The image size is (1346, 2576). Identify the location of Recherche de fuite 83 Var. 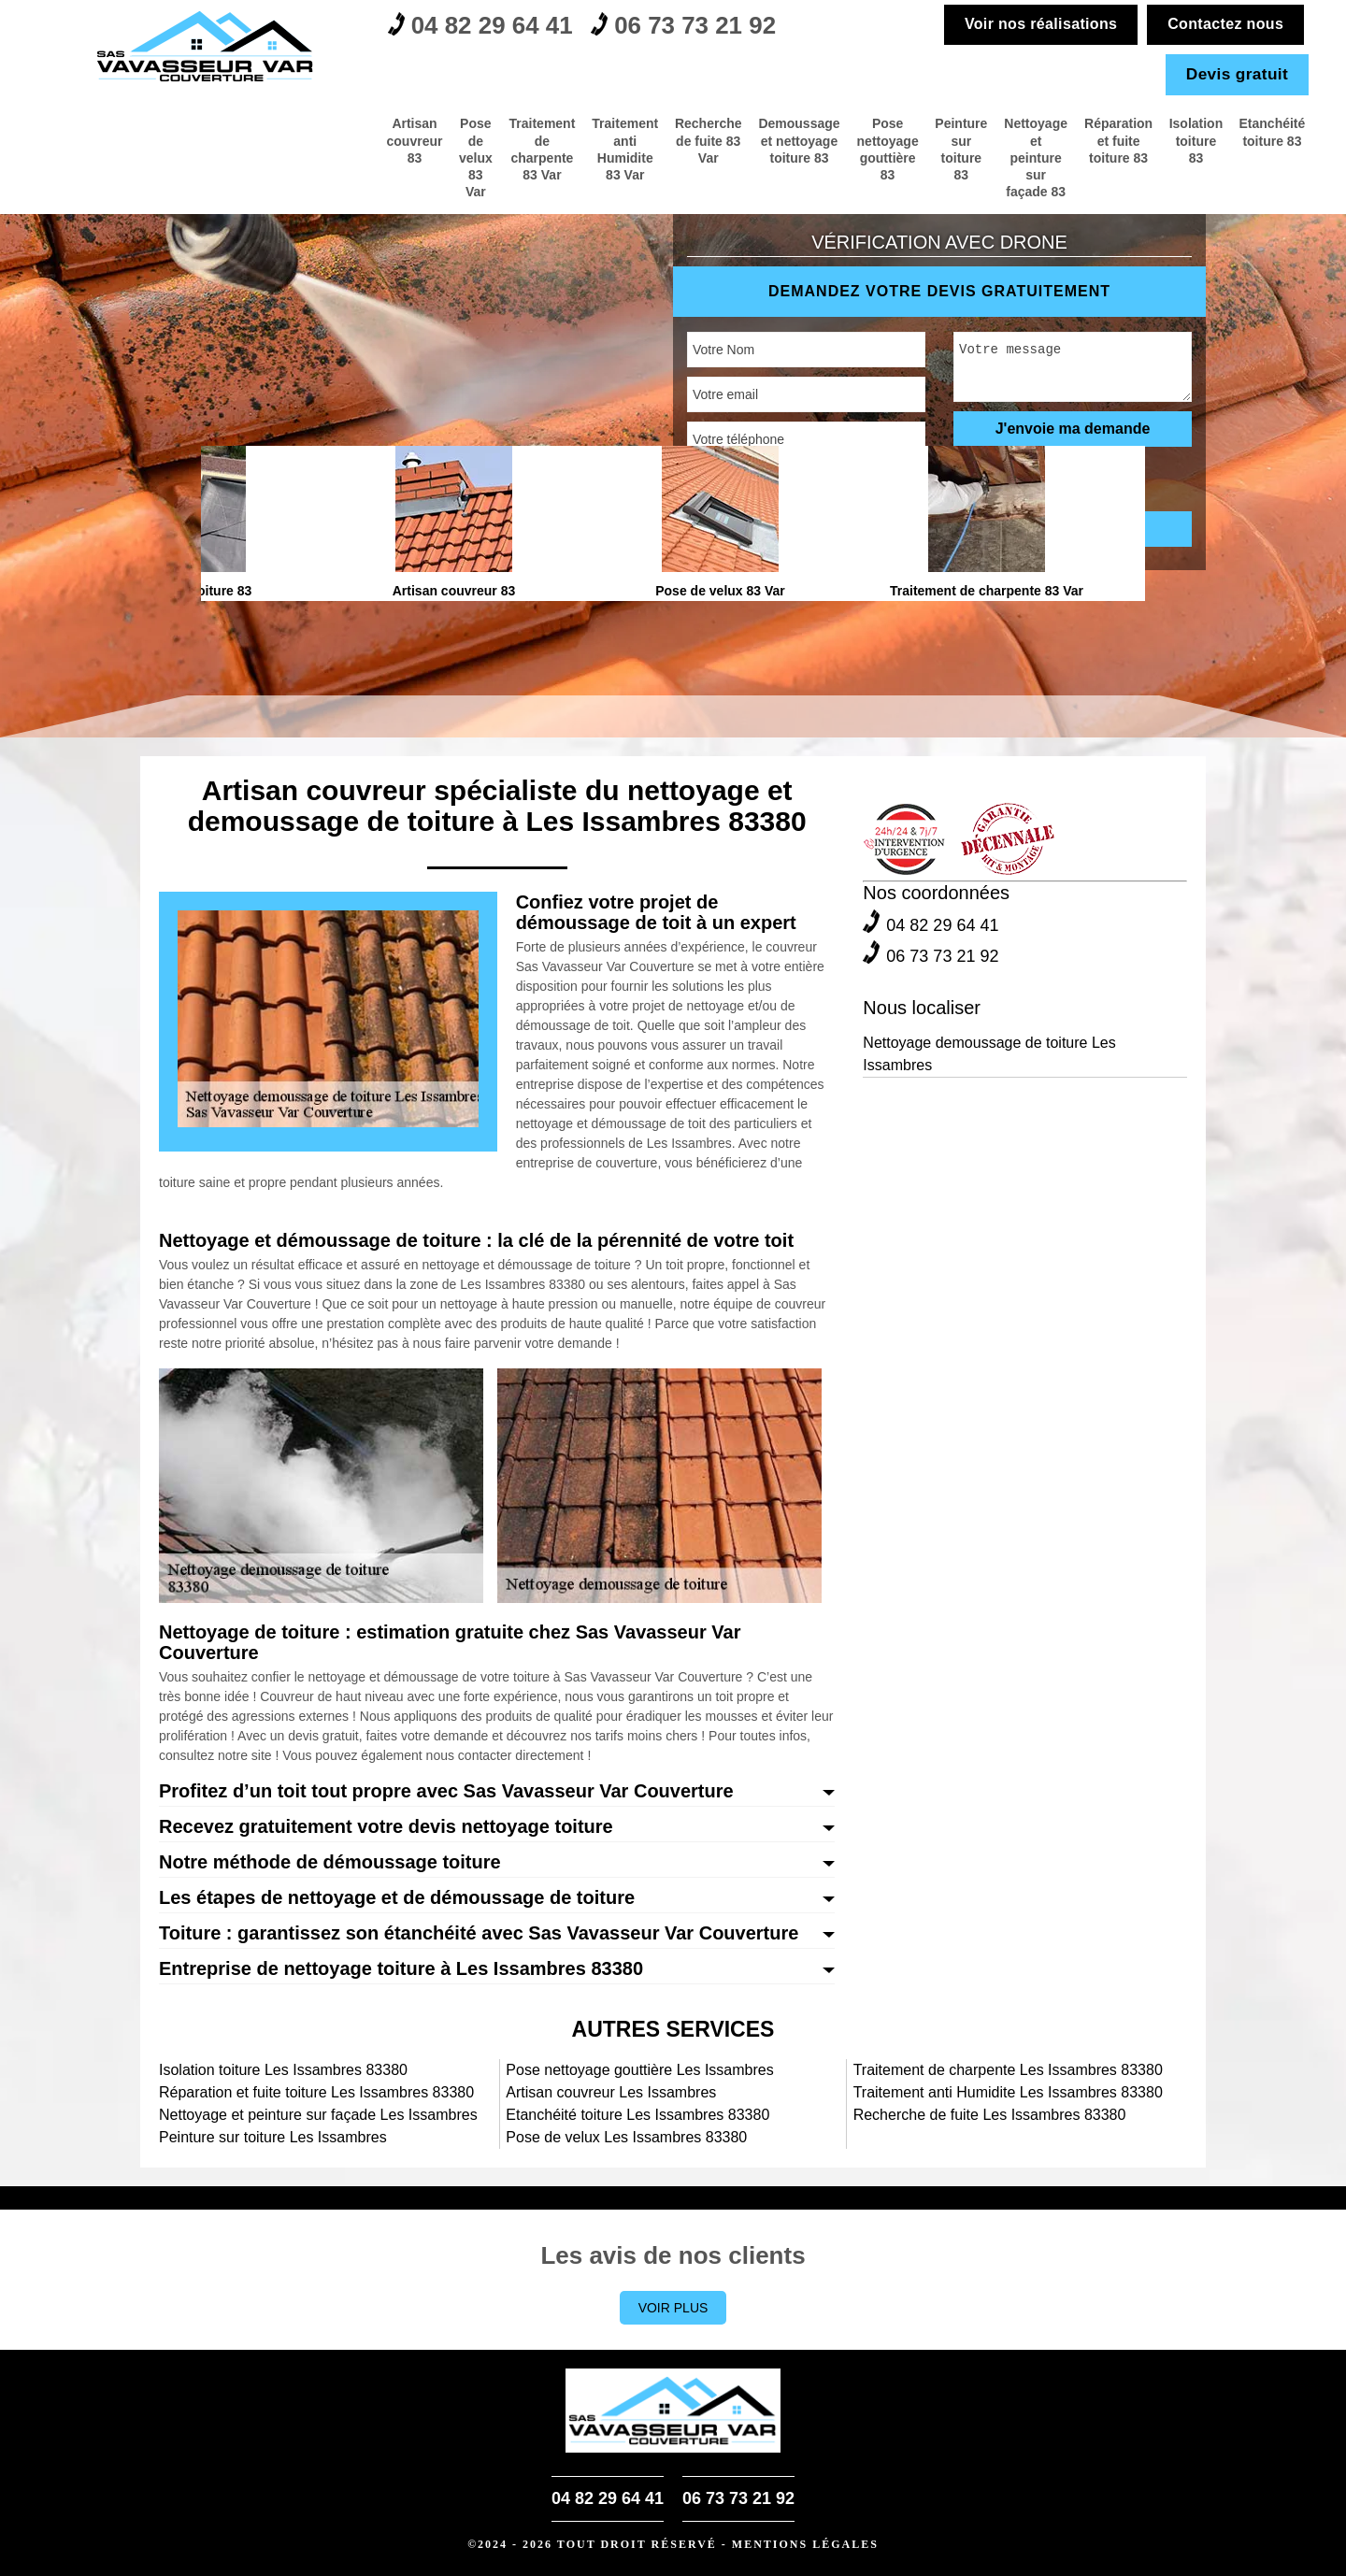
(492, 134).